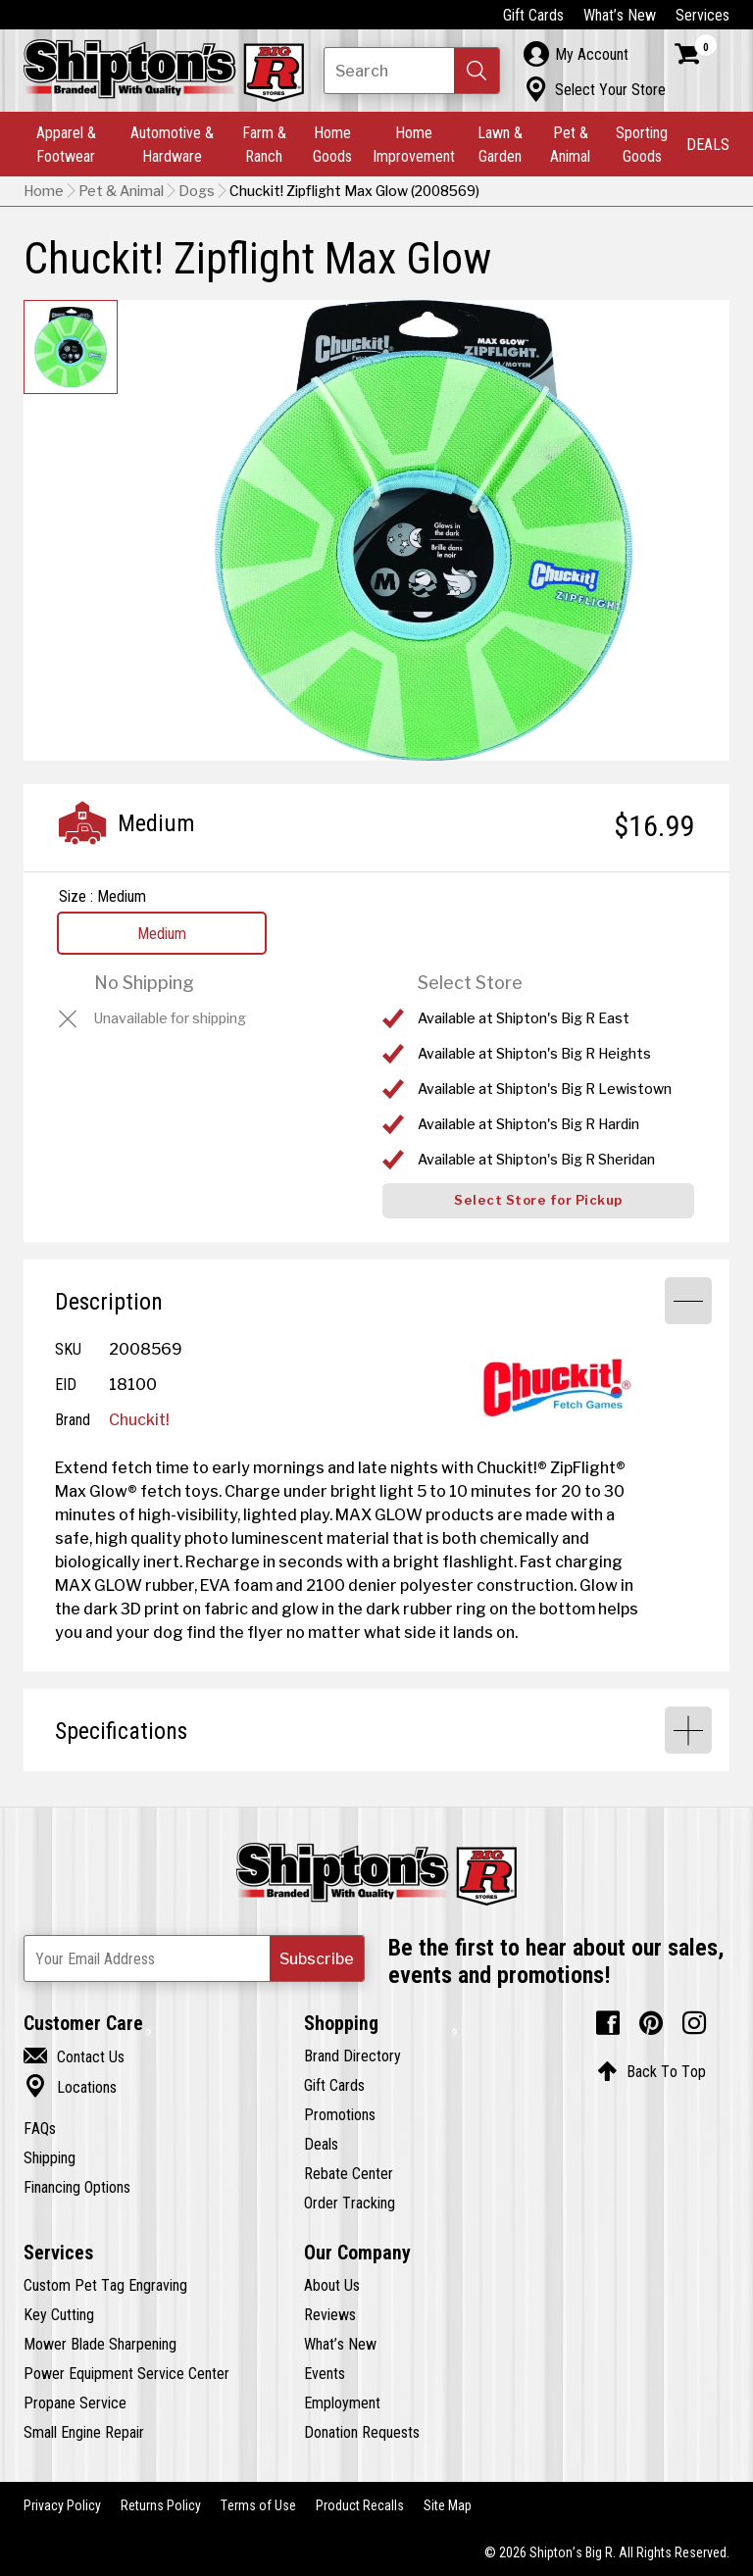  What do you see at coordinates (172, 144) in the screenshot?
I see `Automotive & Hardware` at bounding box center [172, 144].